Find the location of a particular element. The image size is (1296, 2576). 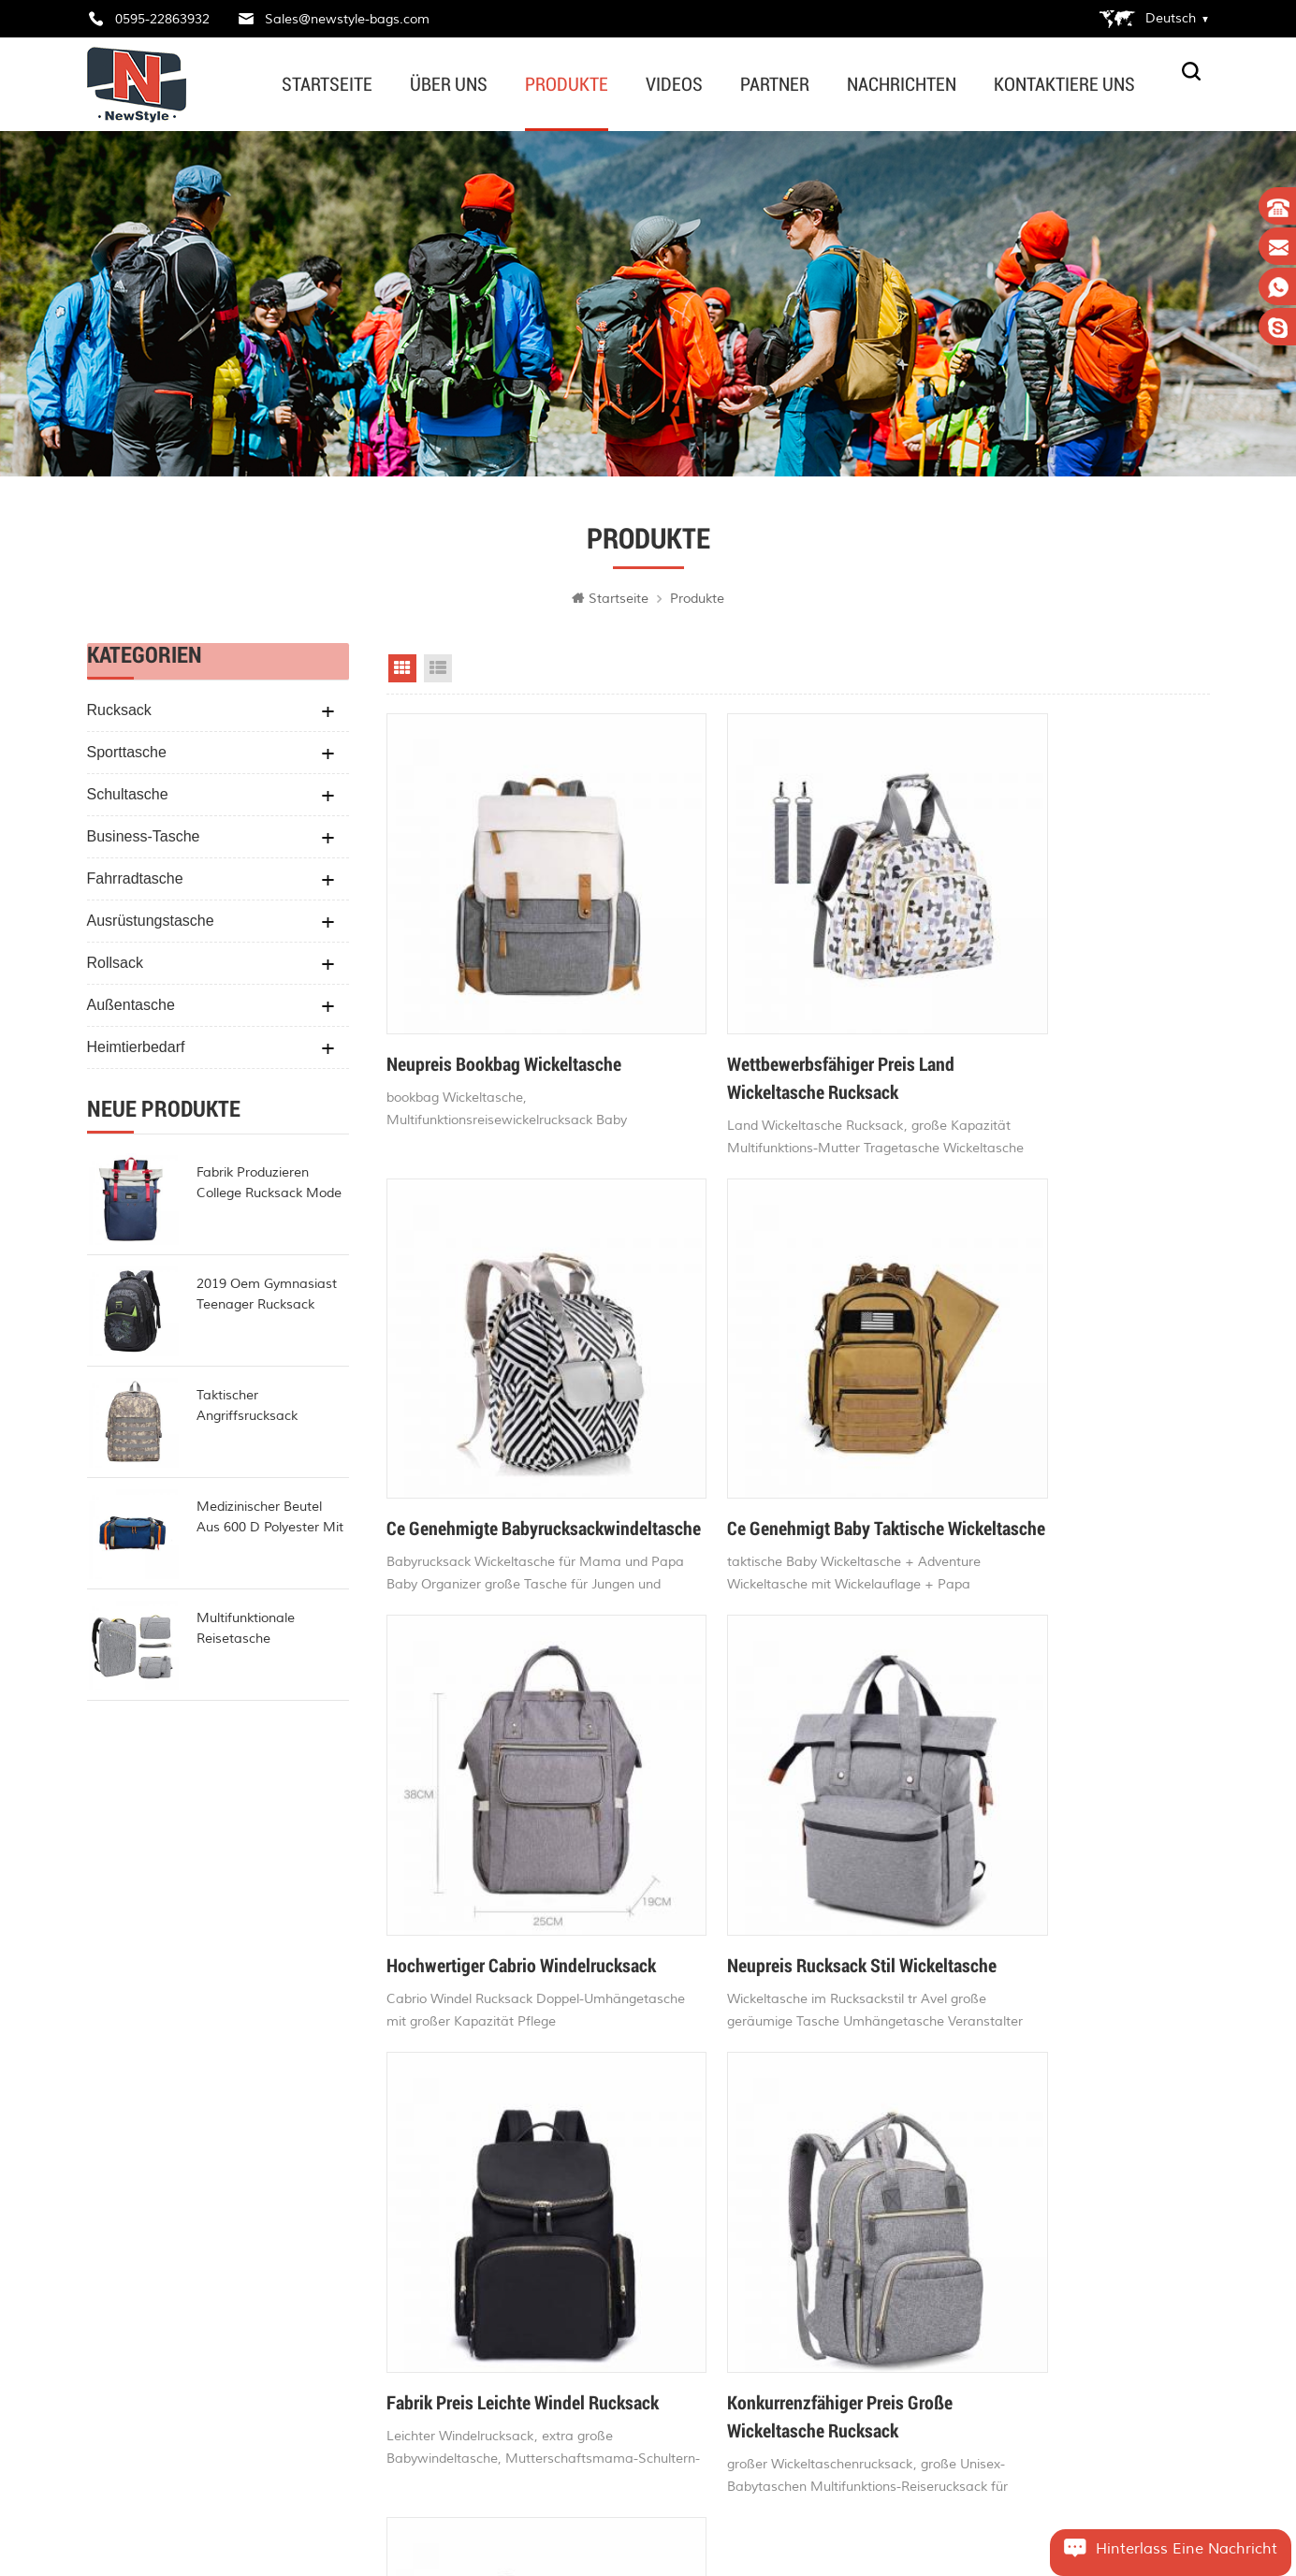

Partner is located at coordinates (774, 84).